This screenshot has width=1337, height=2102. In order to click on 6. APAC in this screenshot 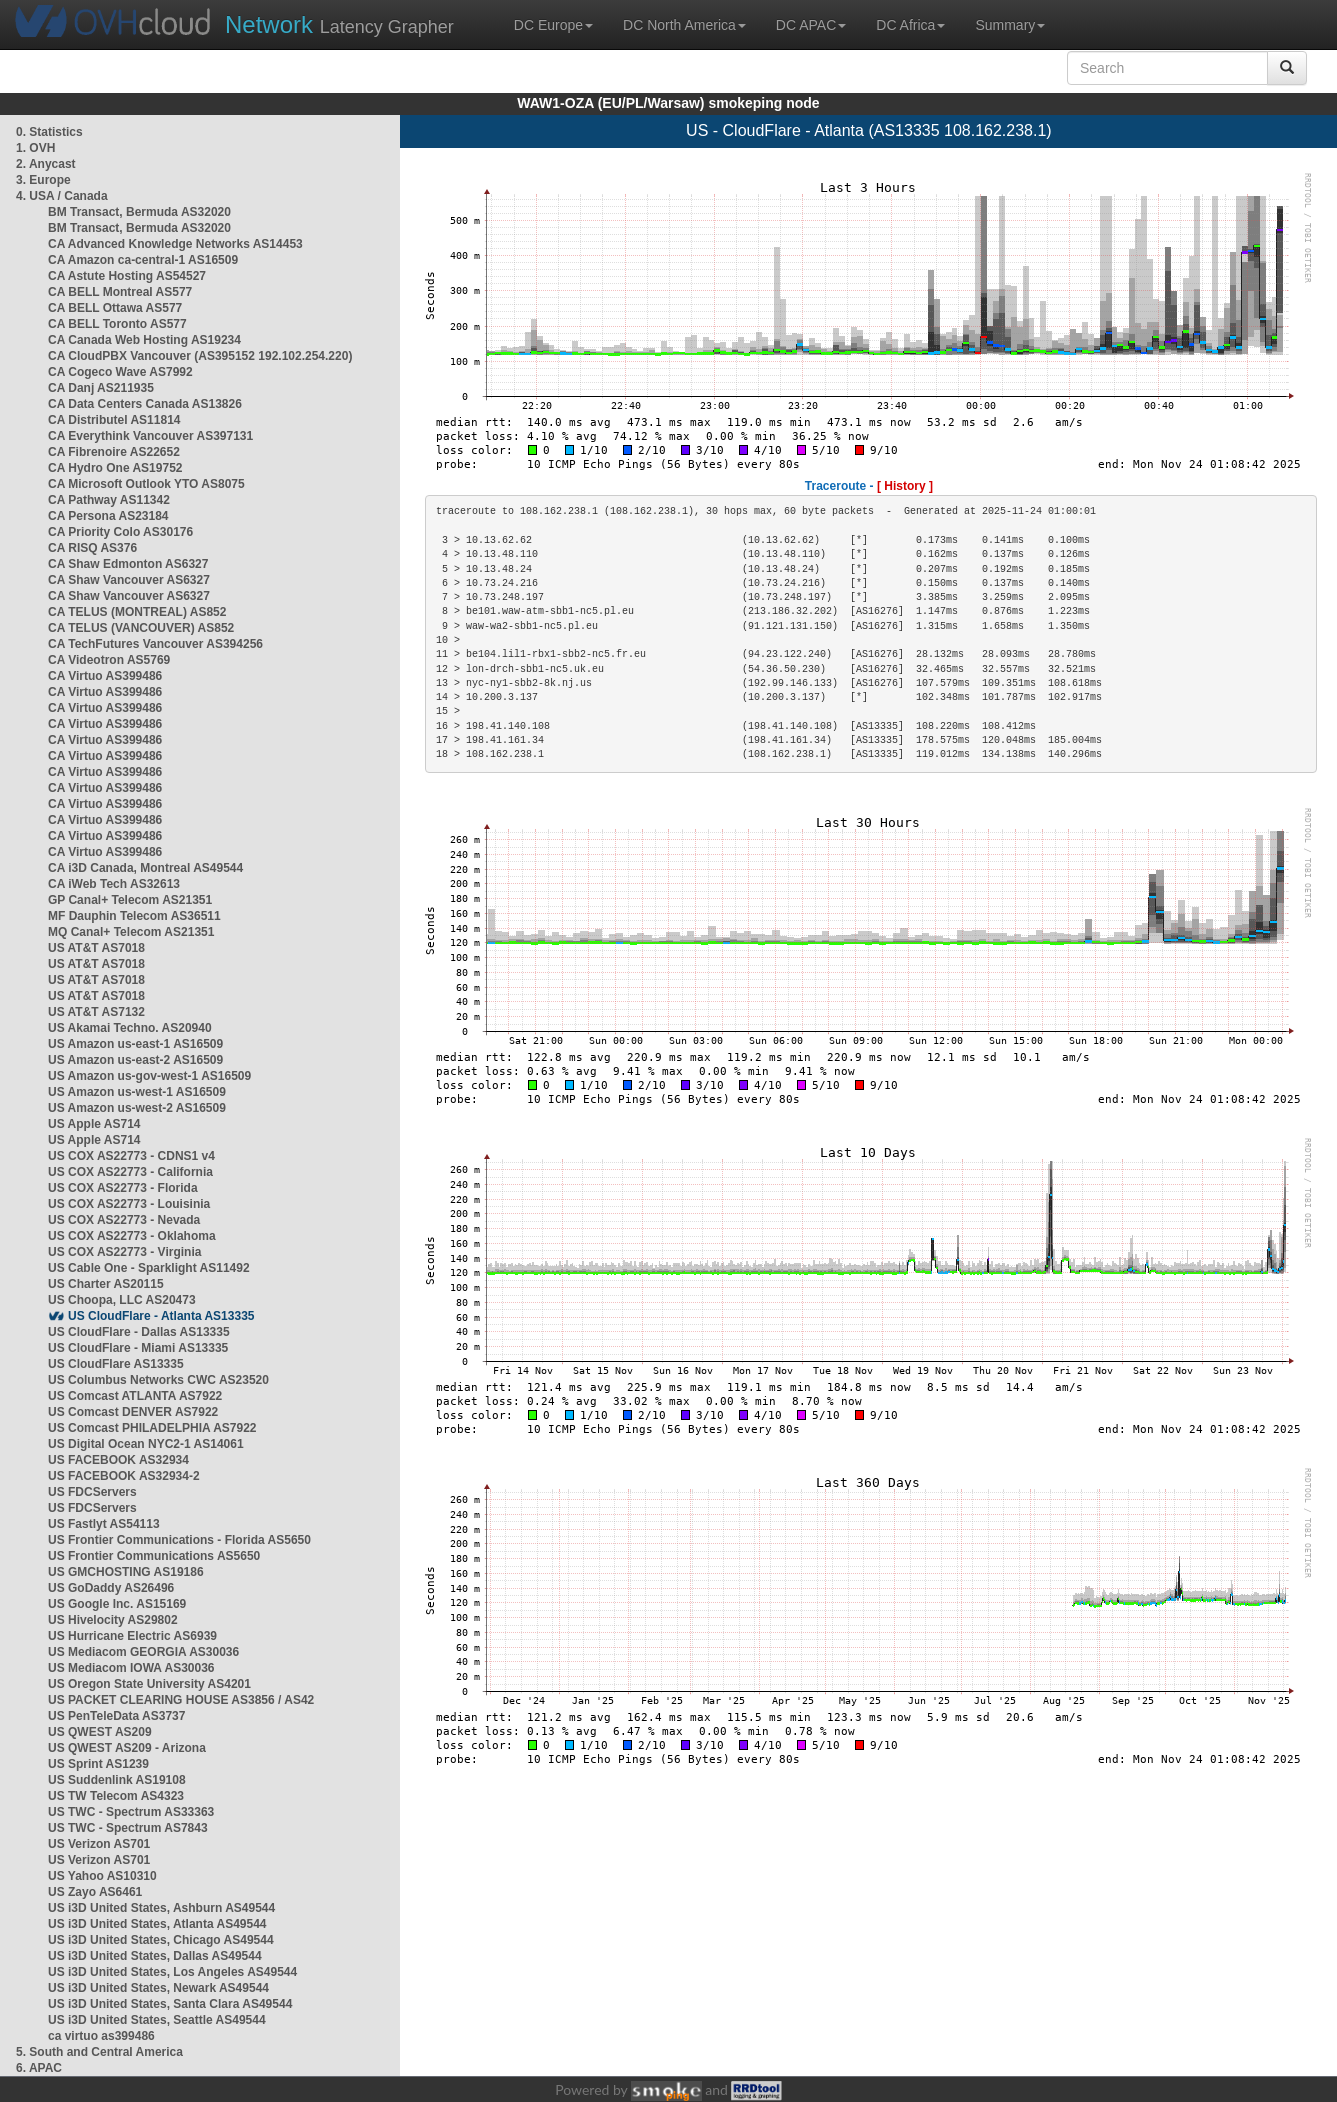, I will do `click(39, 2068)`.